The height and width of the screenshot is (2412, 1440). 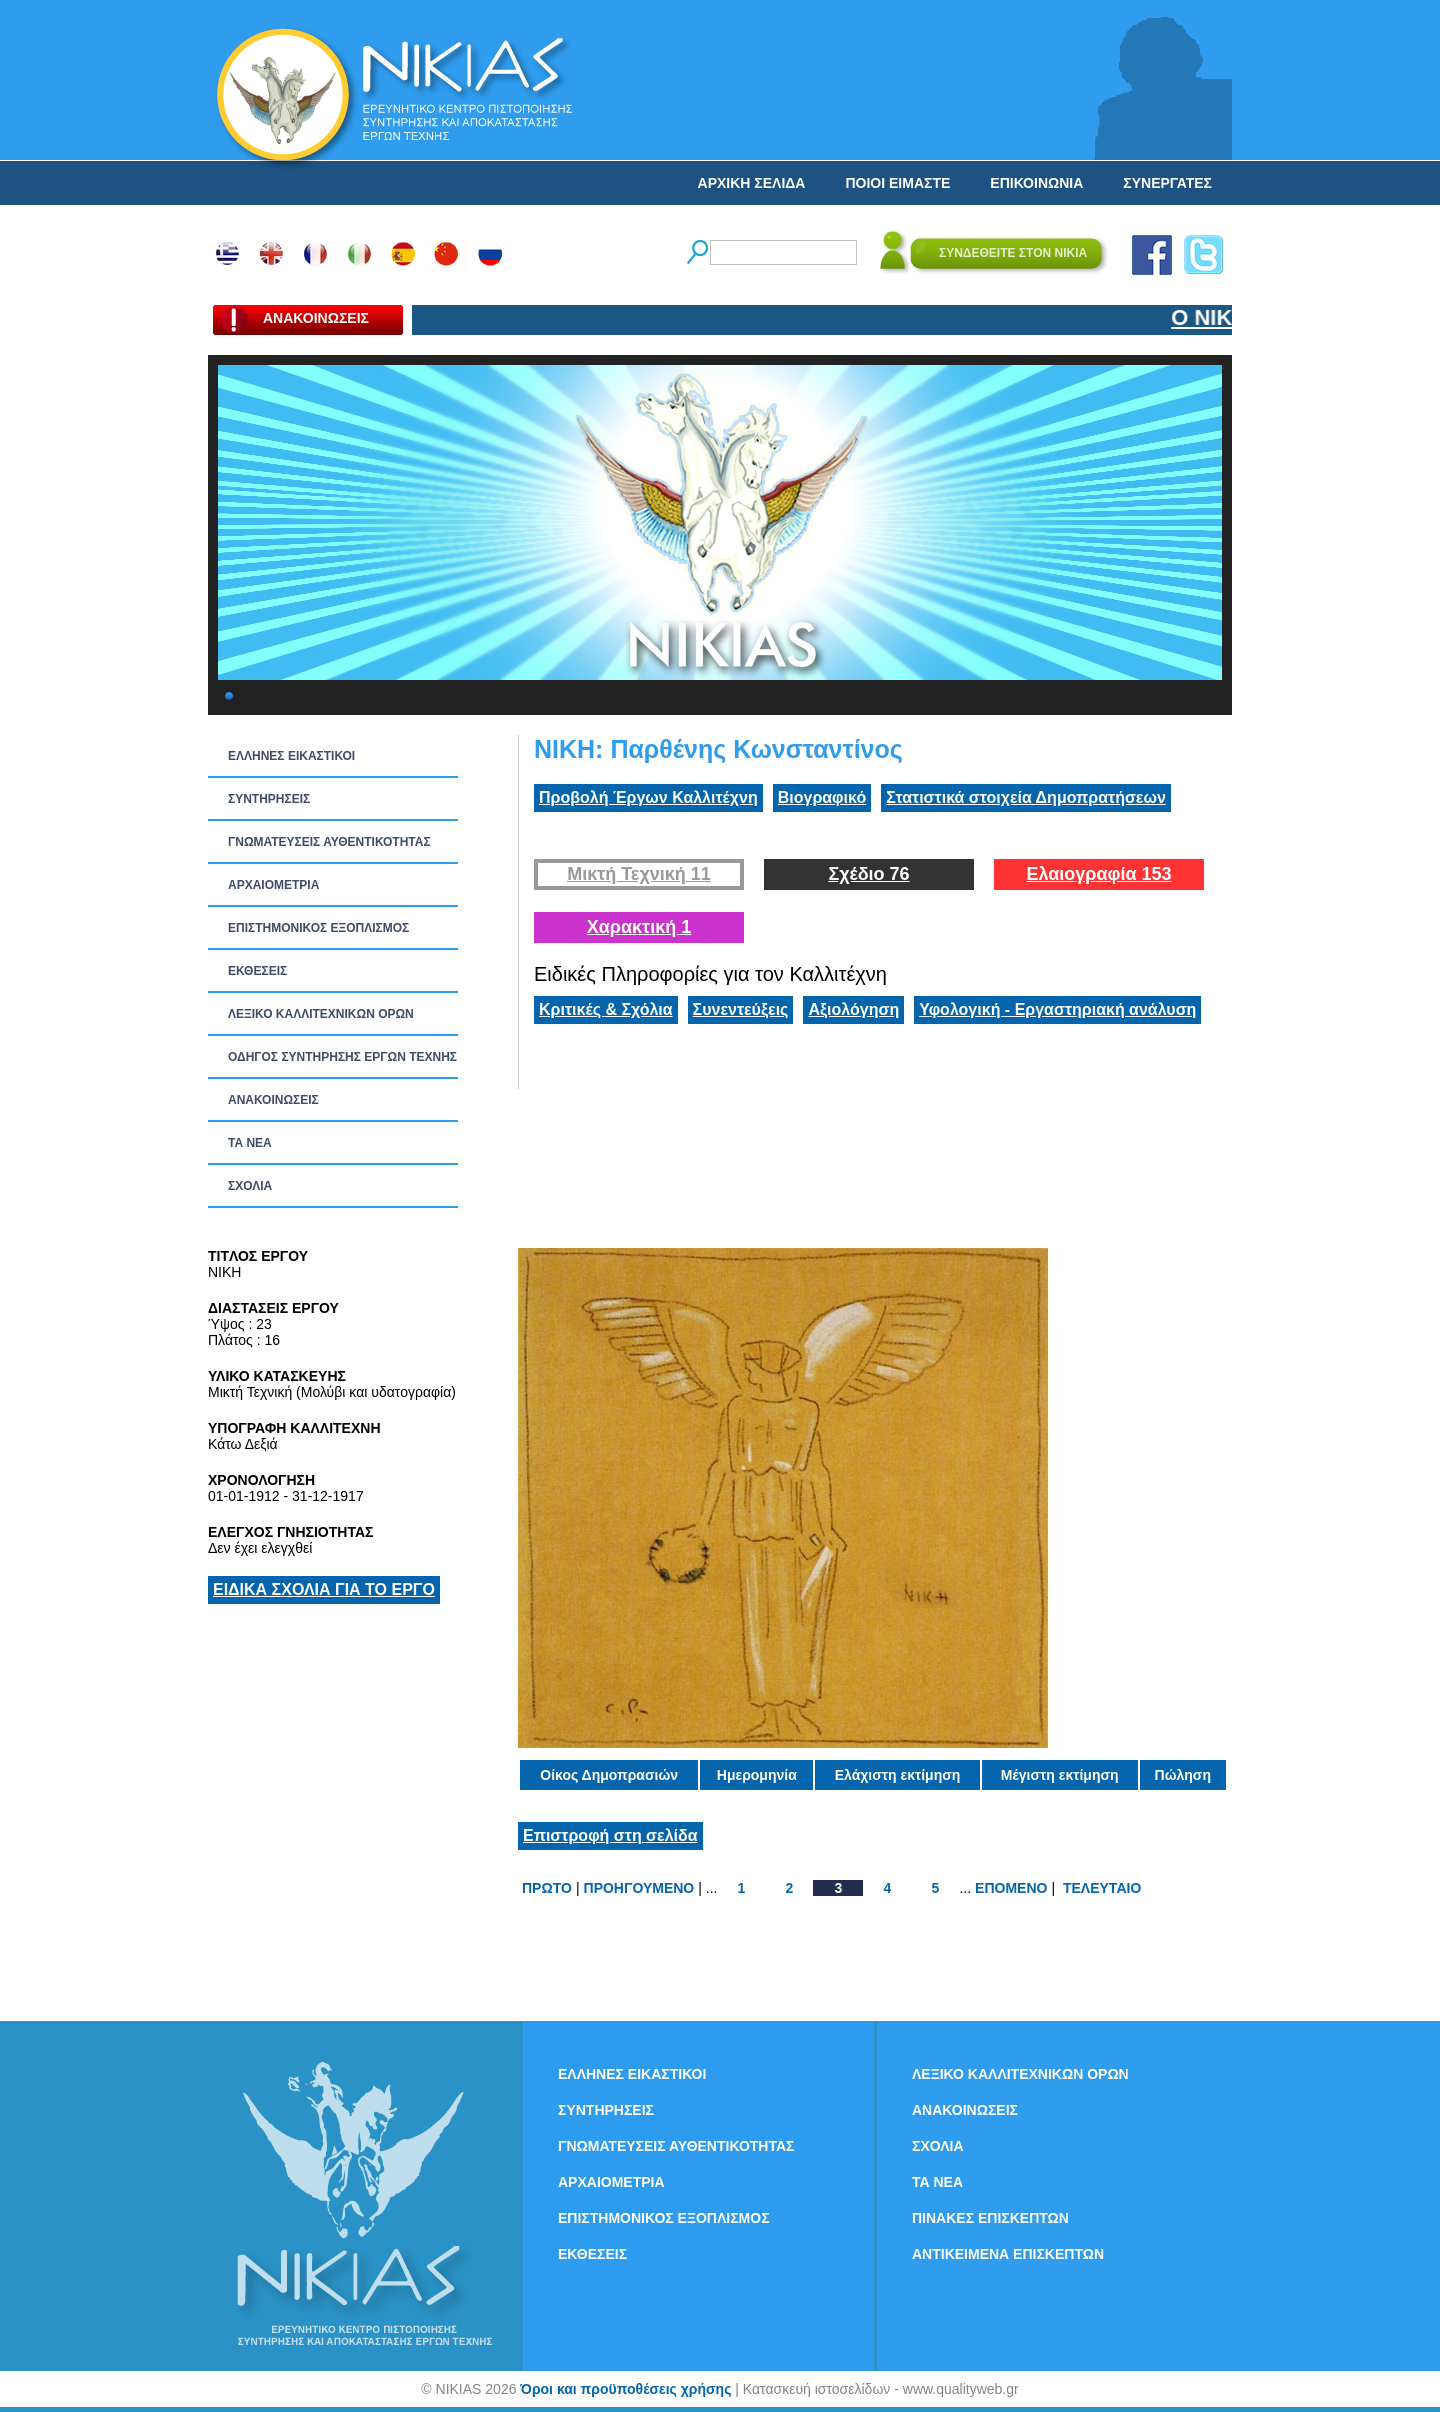 I want to click on ΑΝΑΚΟΙΝΩΣΕΙΣ, so click(x=273, y=1100).